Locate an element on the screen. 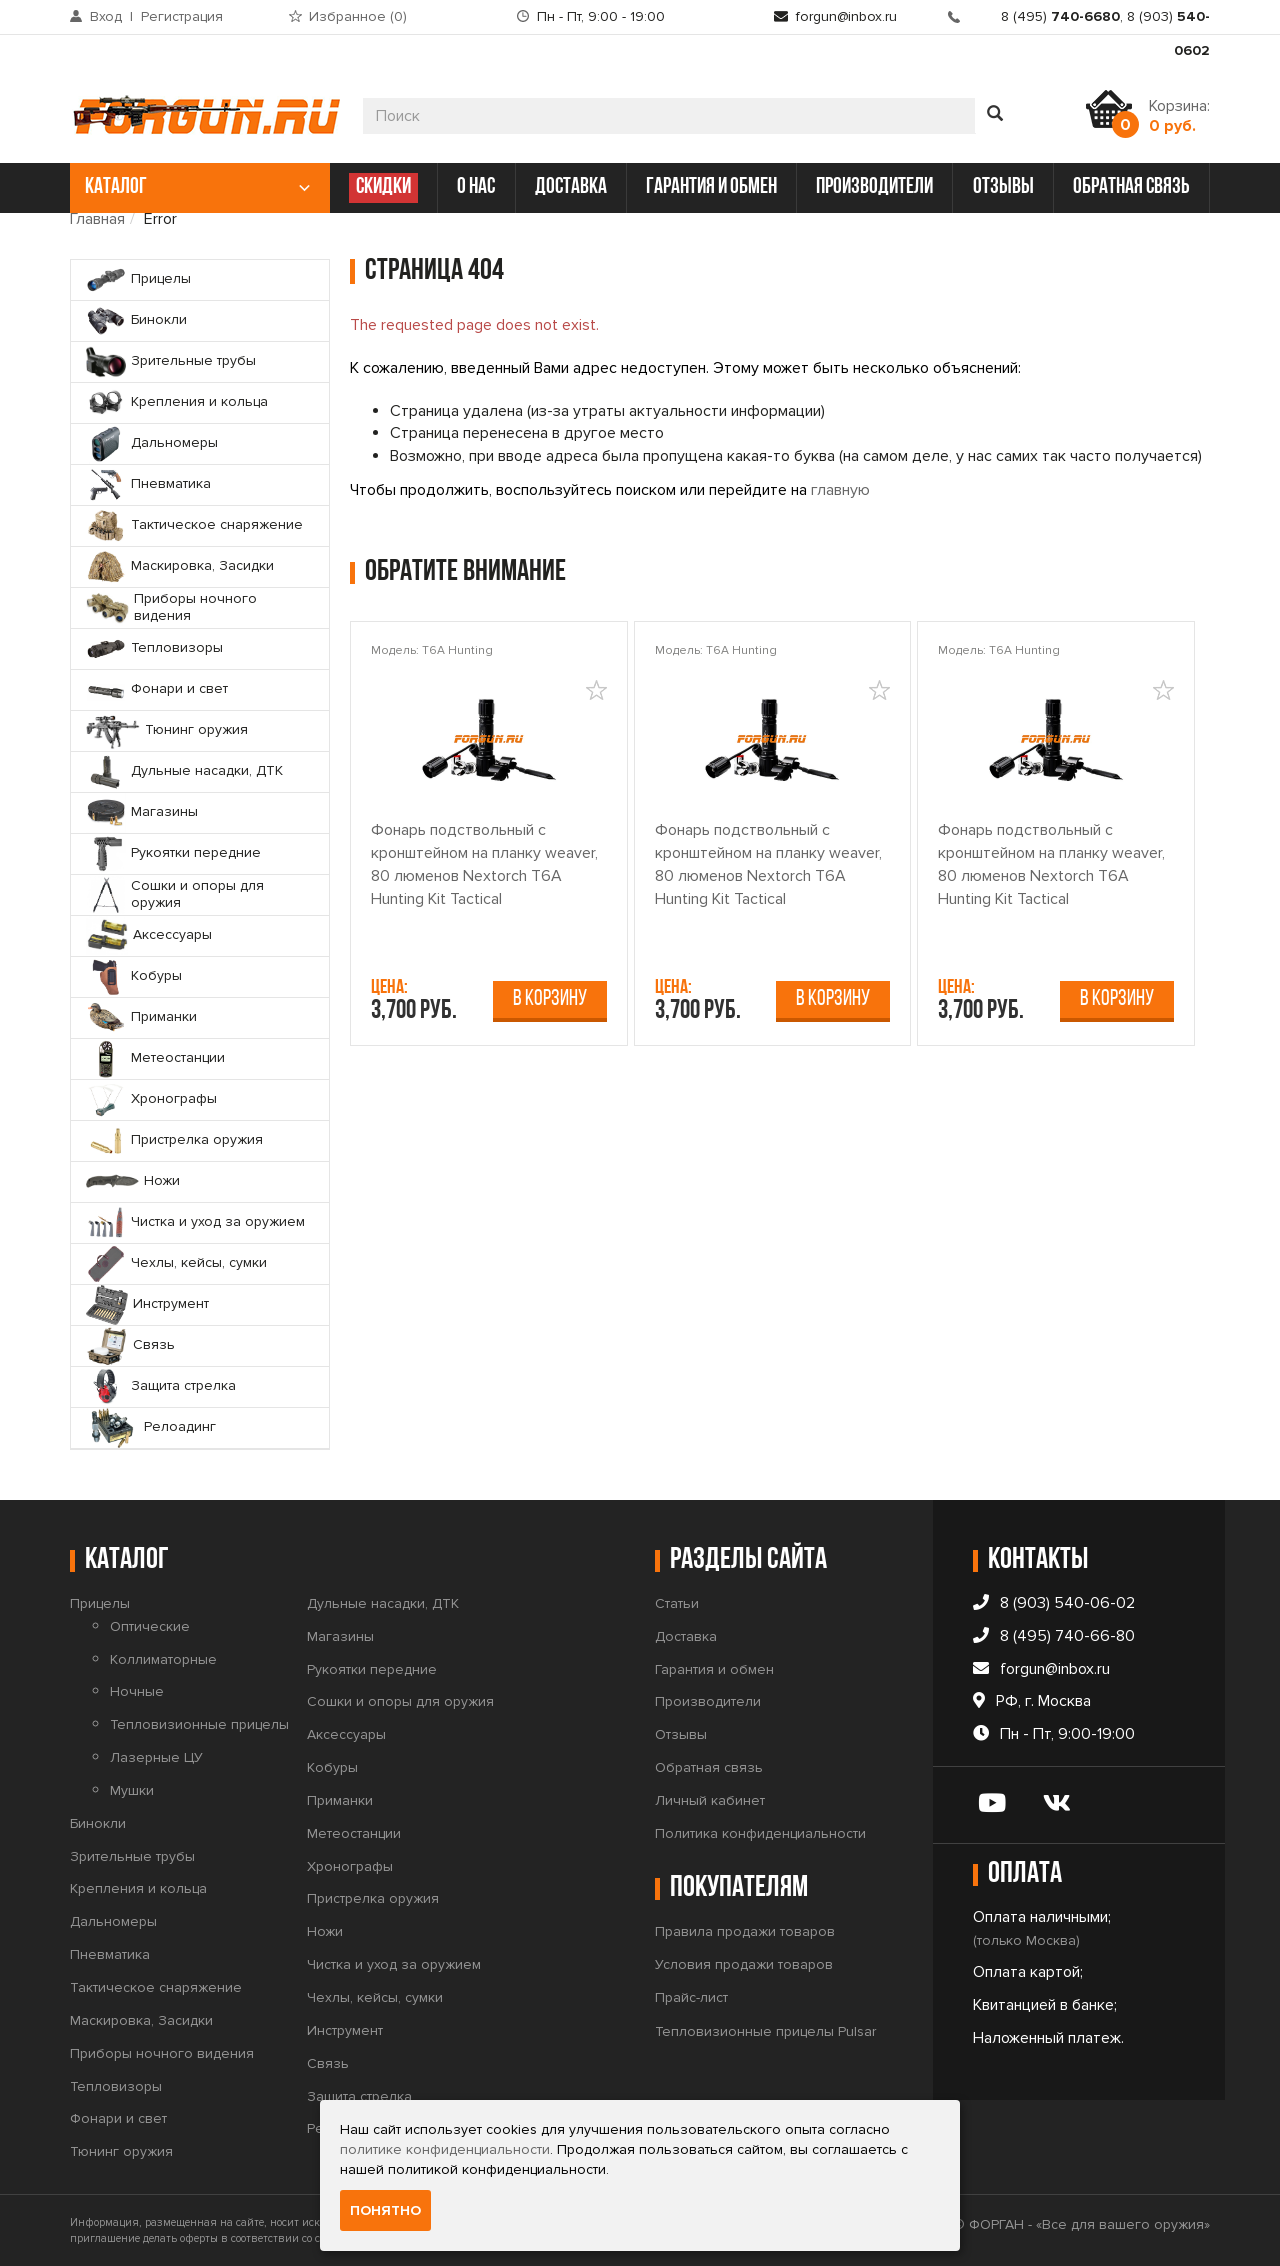 The height and width of the screenshot is (2266, 1280). Гарантия и обмен is located at coordinates (714, 1669).